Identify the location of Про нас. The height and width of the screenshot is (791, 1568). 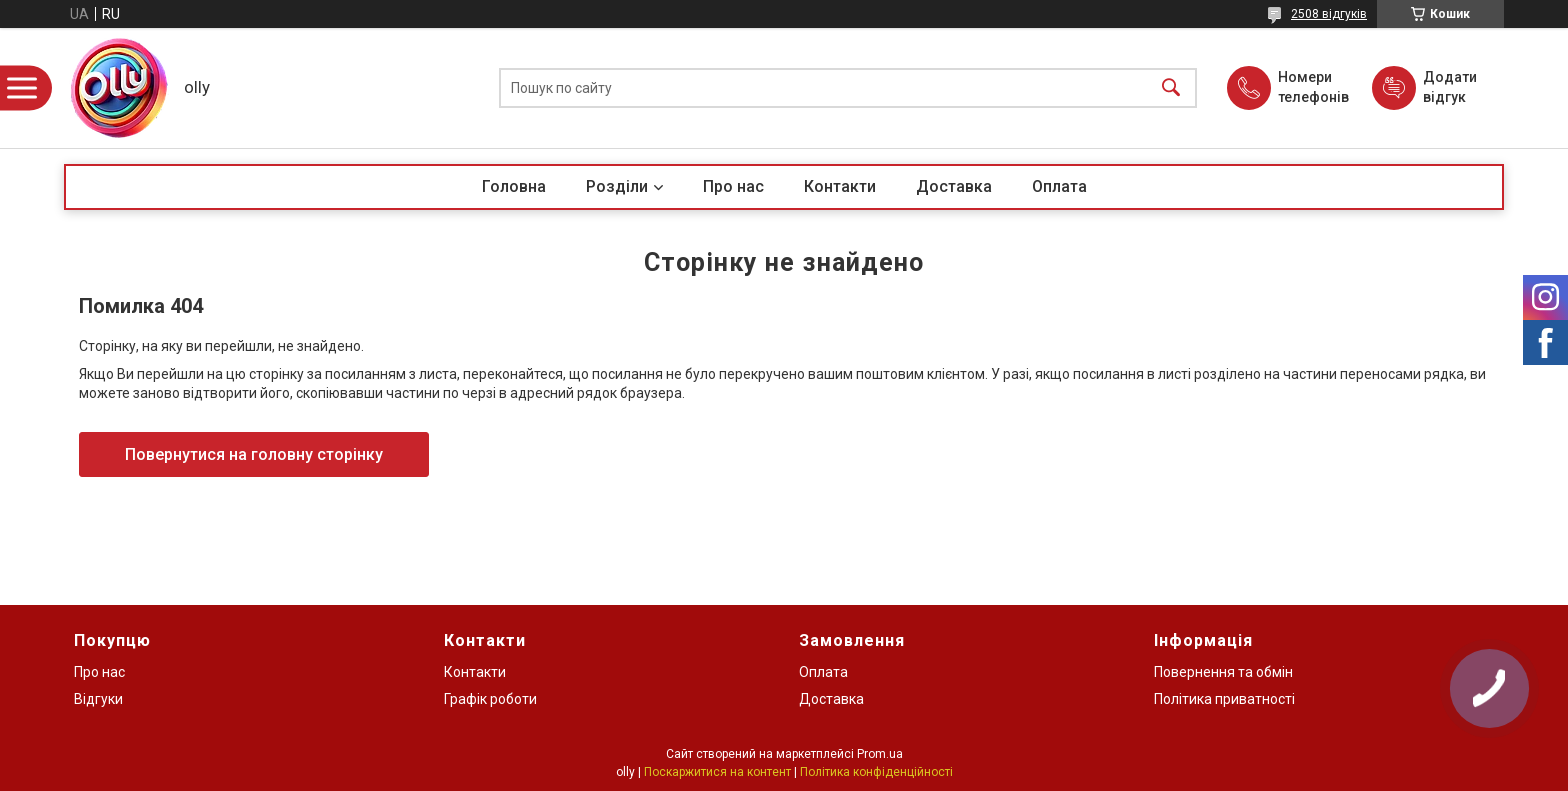
(733, 186).